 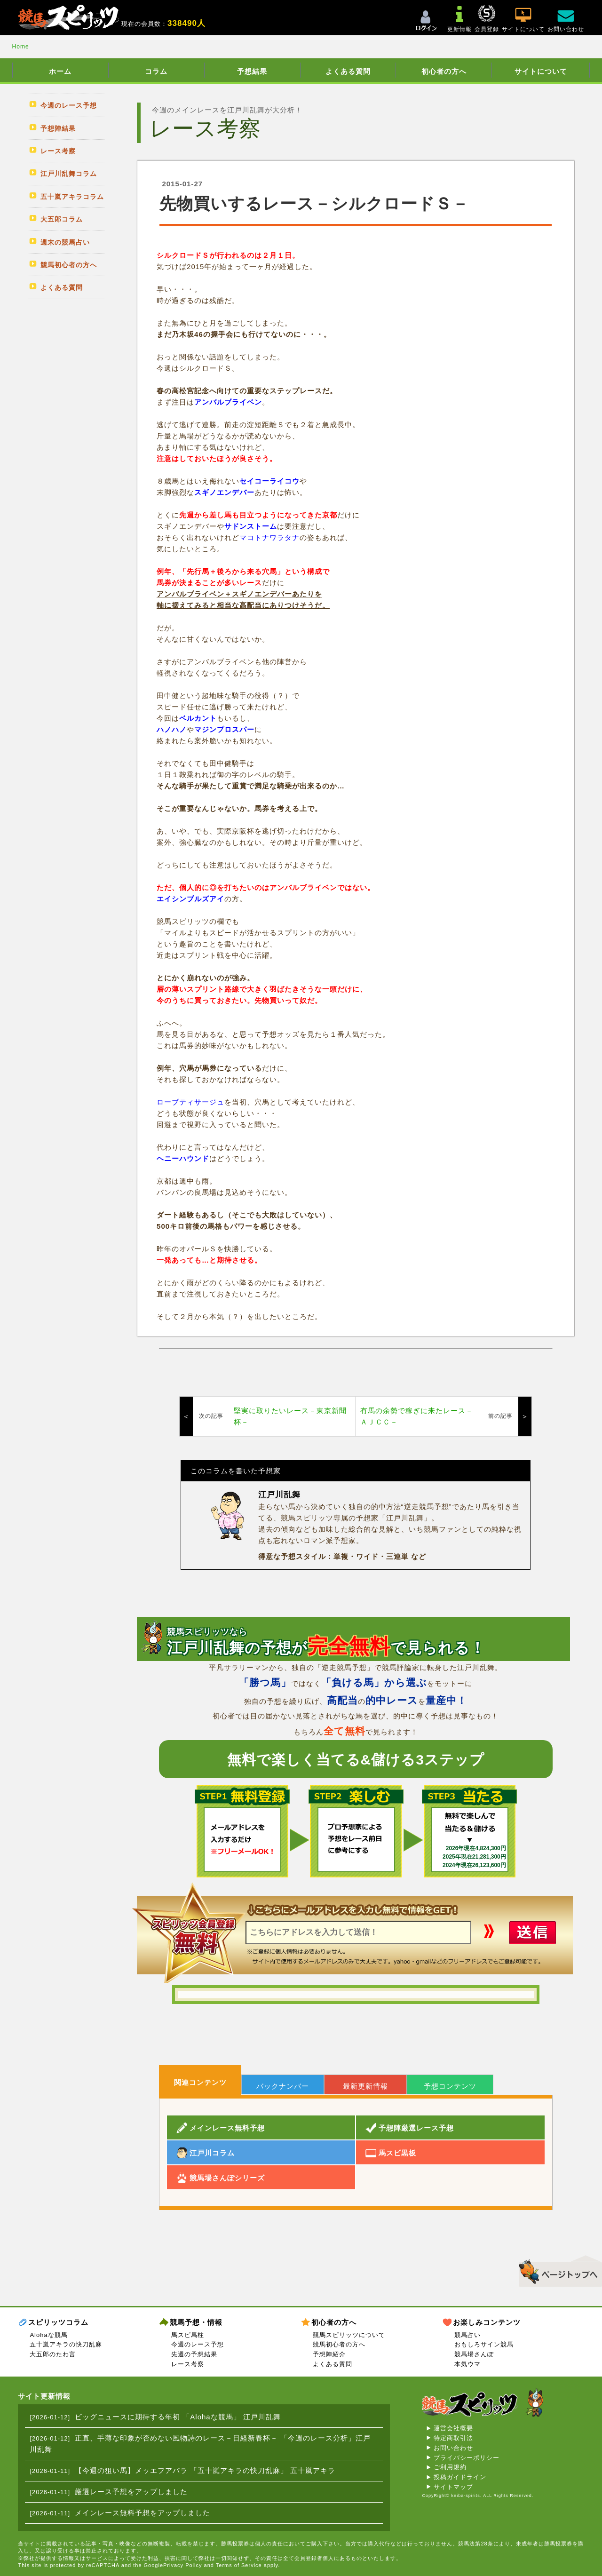 What do you see at coordinates (466, 2457) in the screenshot?
I see `プライバシーポリシー` at bounding box center [466, 2457].